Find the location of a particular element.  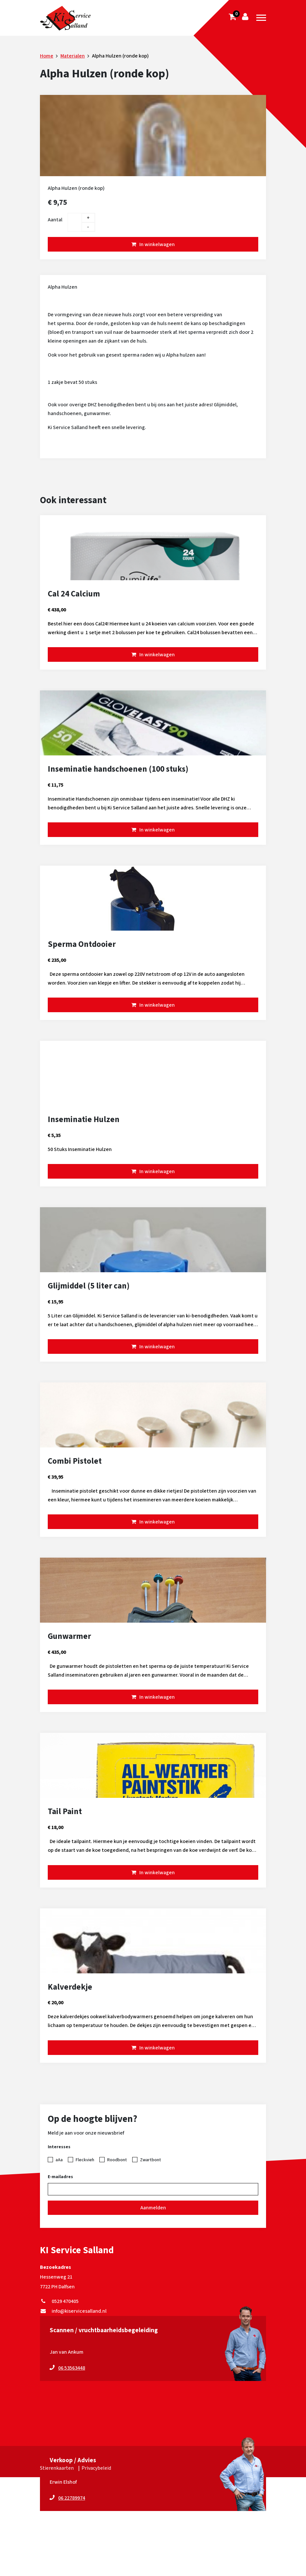

Materialen is located at coordinates (72, 55).